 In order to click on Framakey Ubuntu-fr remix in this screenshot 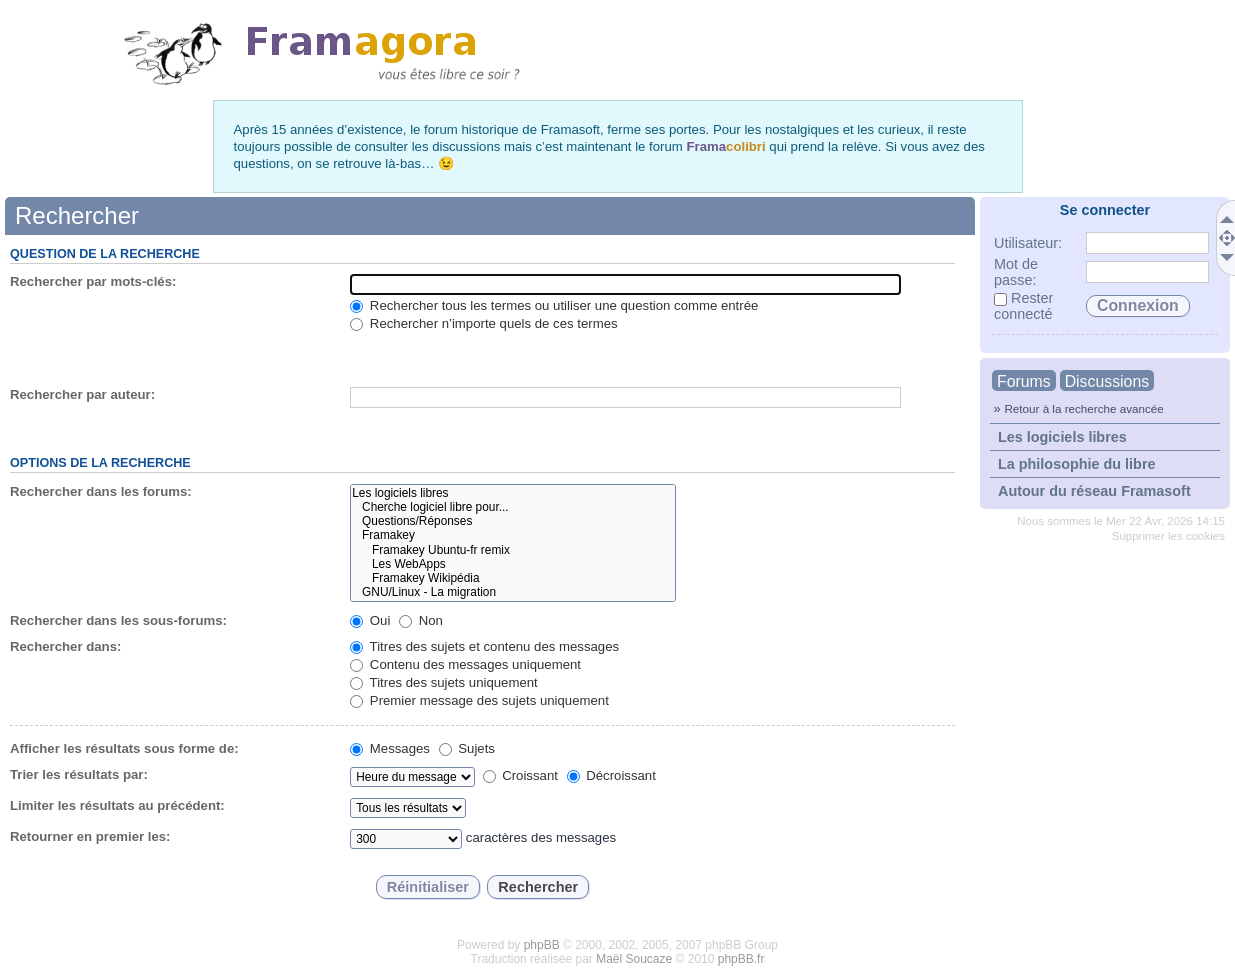, I will do `click(512, 550)`.